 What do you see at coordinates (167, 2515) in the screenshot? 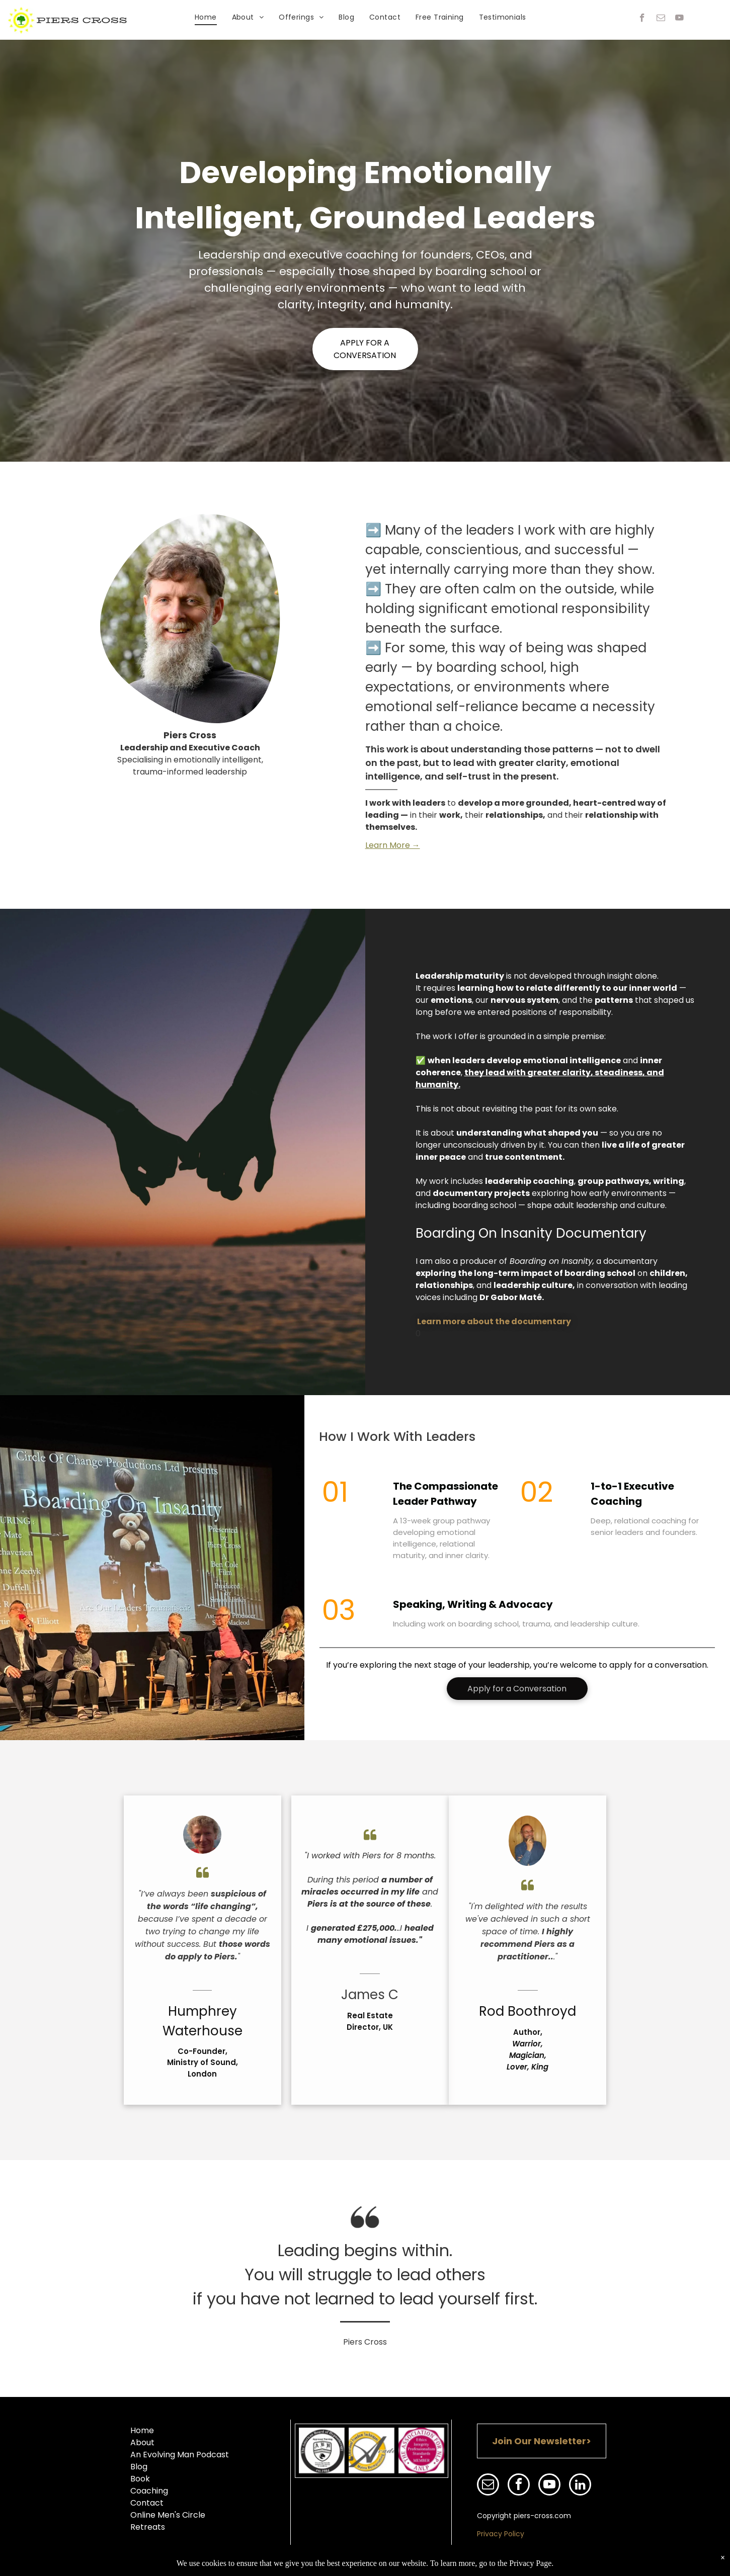
I see `Online Men's Circle` at bounding box center [167, 2515].